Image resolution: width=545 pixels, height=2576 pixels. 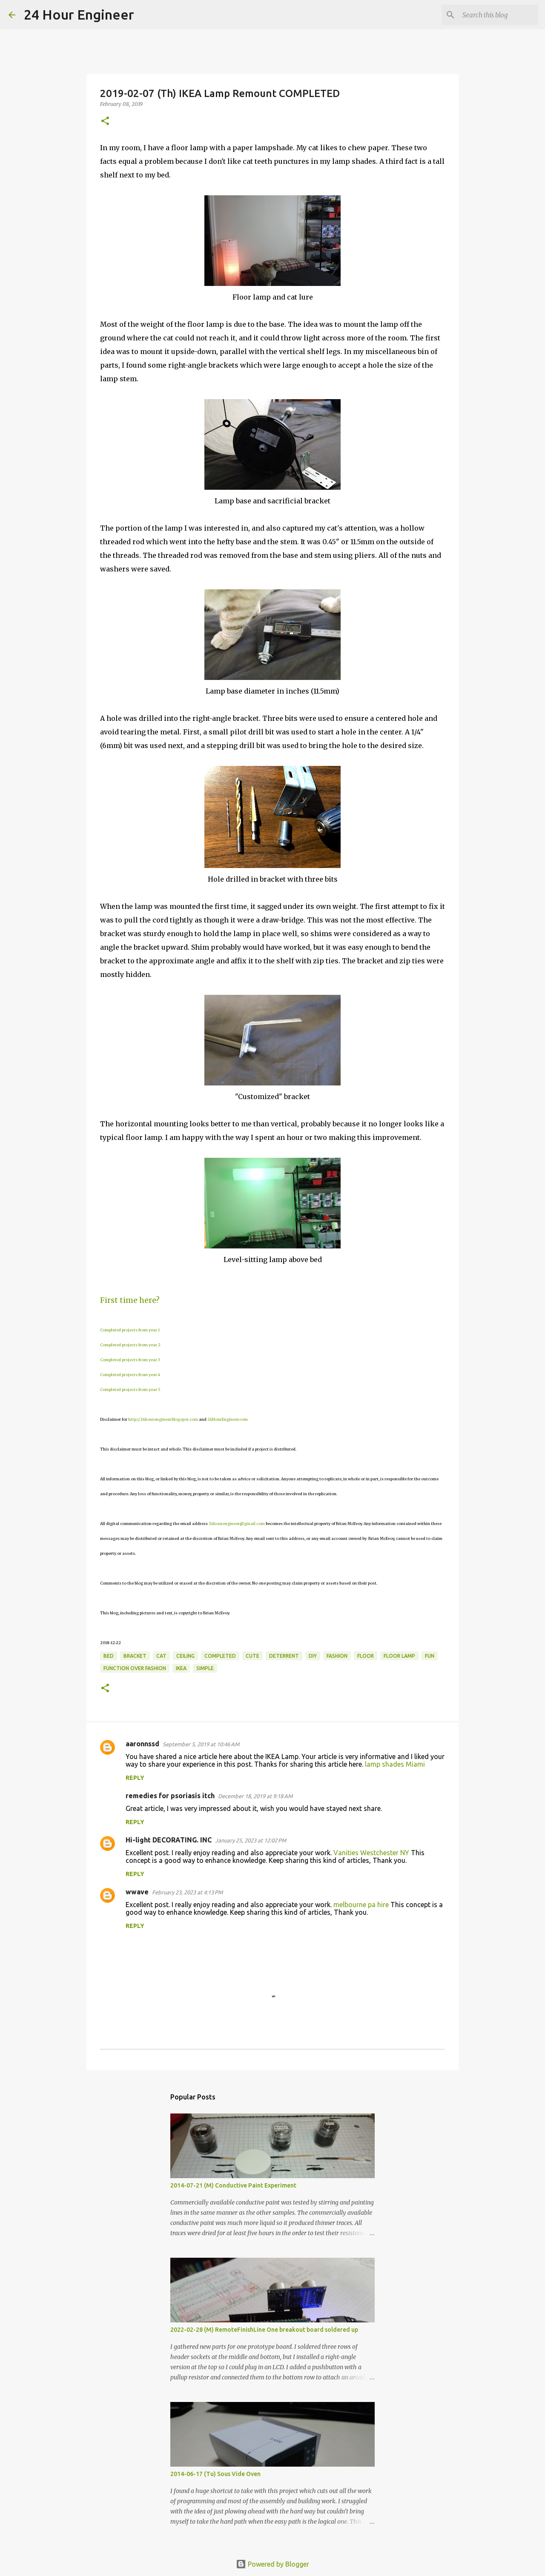 I want to click on bed, so click(x=108, y=1656).